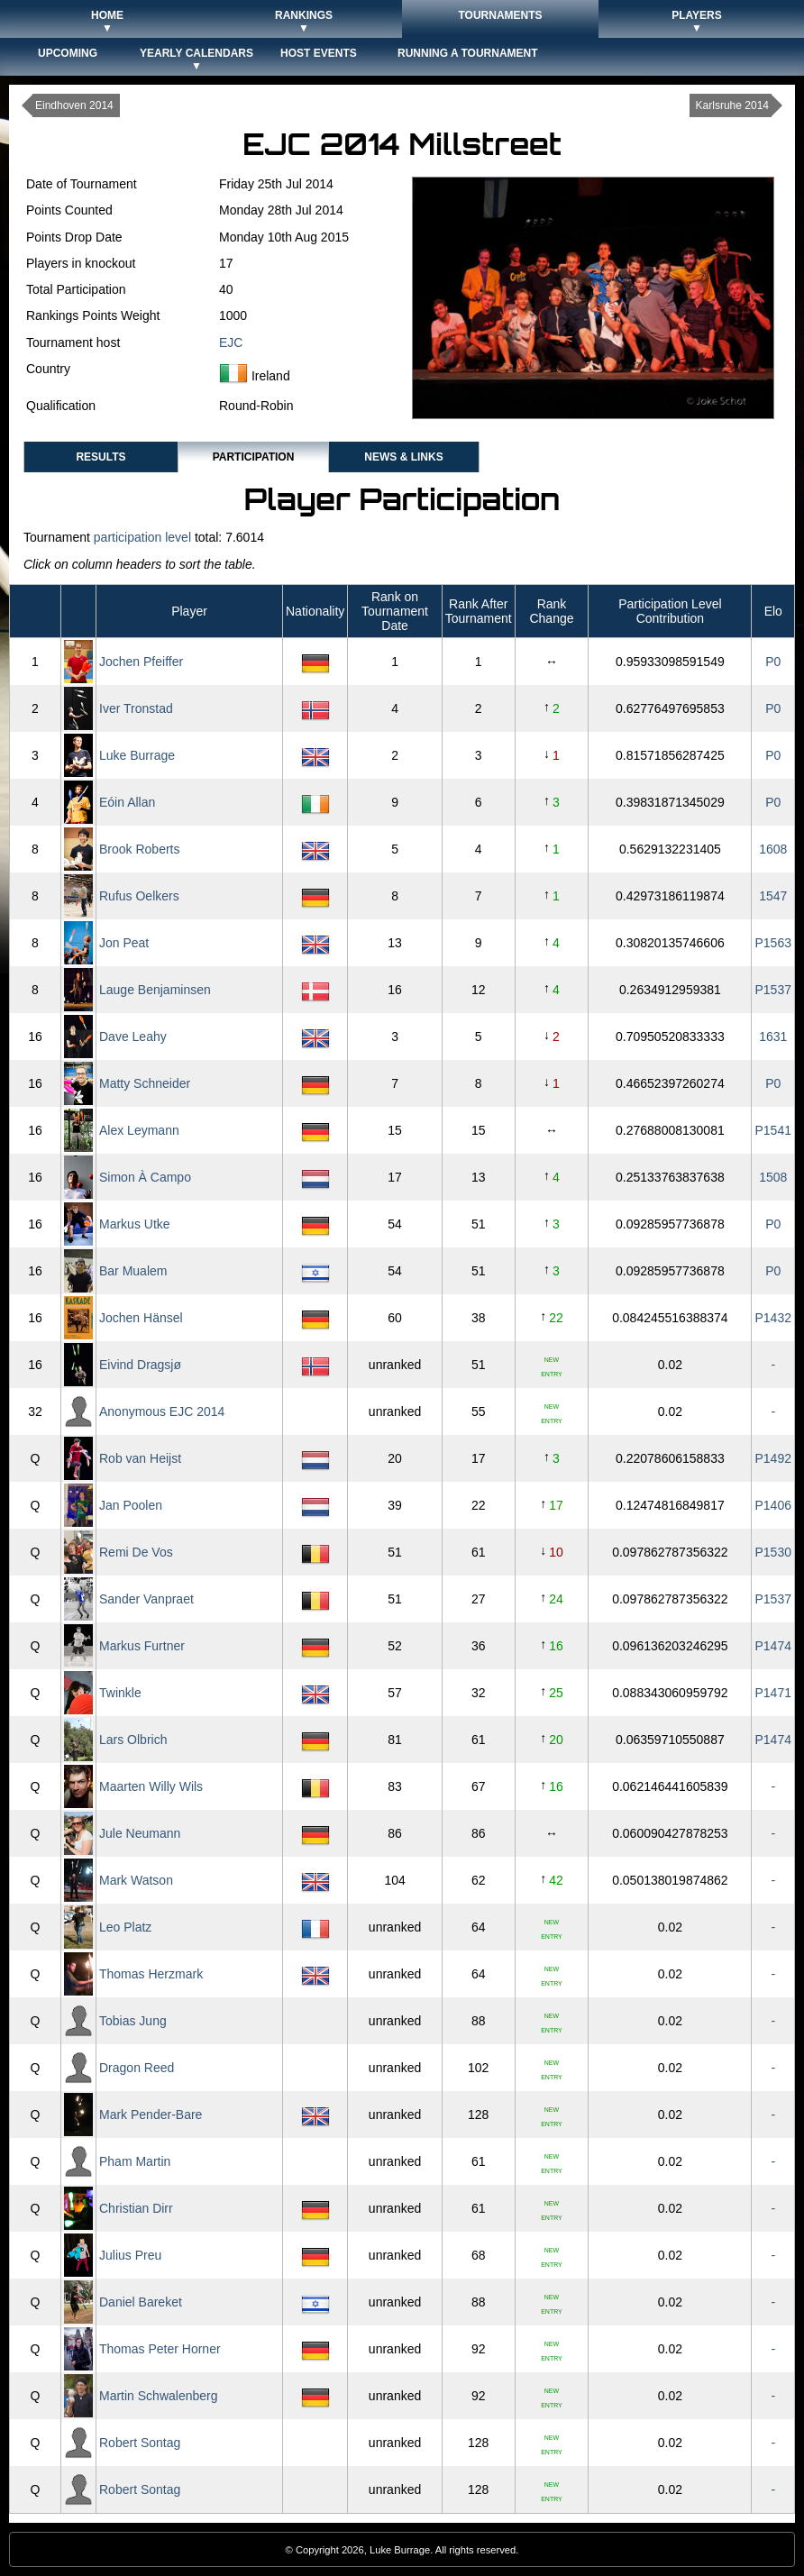 Image resolution: width=804 pixels, height=2576 pixels. I want to click on Markus Utke, so click(134, 1224).